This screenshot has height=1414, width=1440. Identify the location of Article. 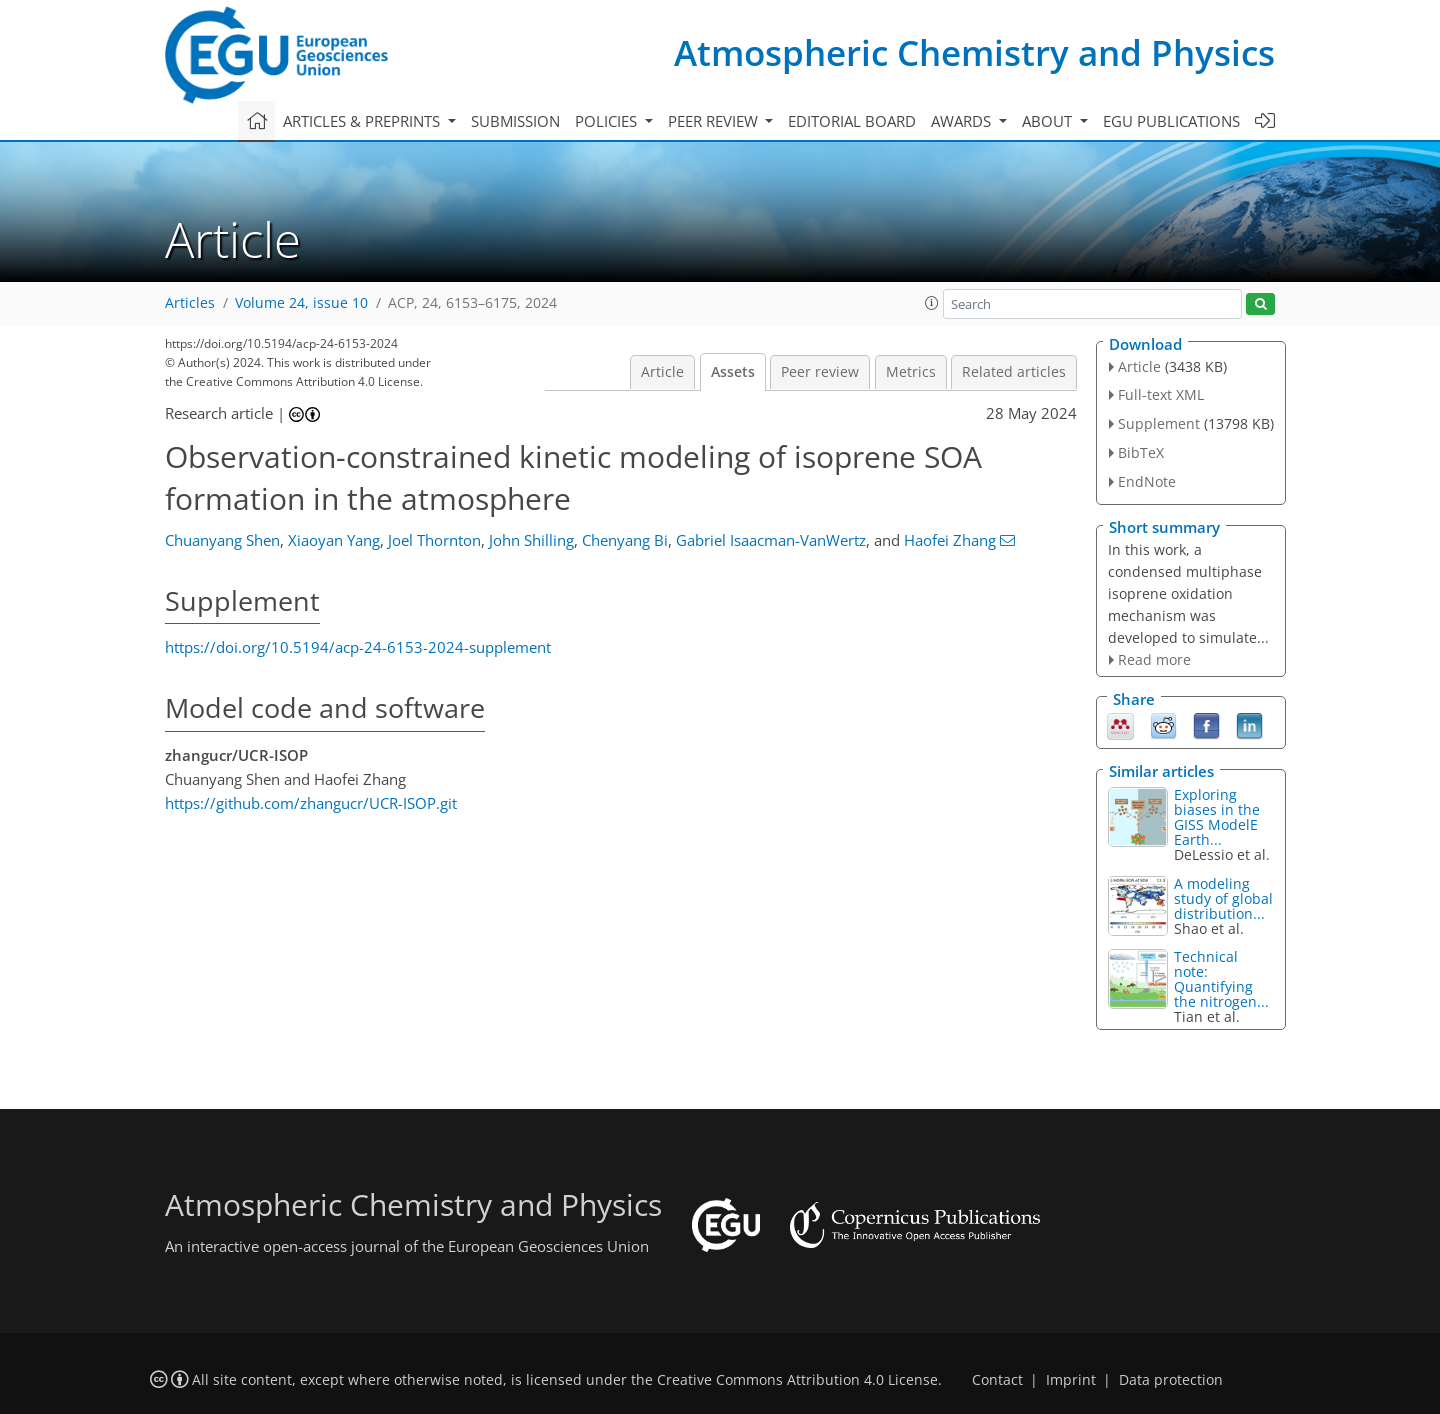
(662, 372).